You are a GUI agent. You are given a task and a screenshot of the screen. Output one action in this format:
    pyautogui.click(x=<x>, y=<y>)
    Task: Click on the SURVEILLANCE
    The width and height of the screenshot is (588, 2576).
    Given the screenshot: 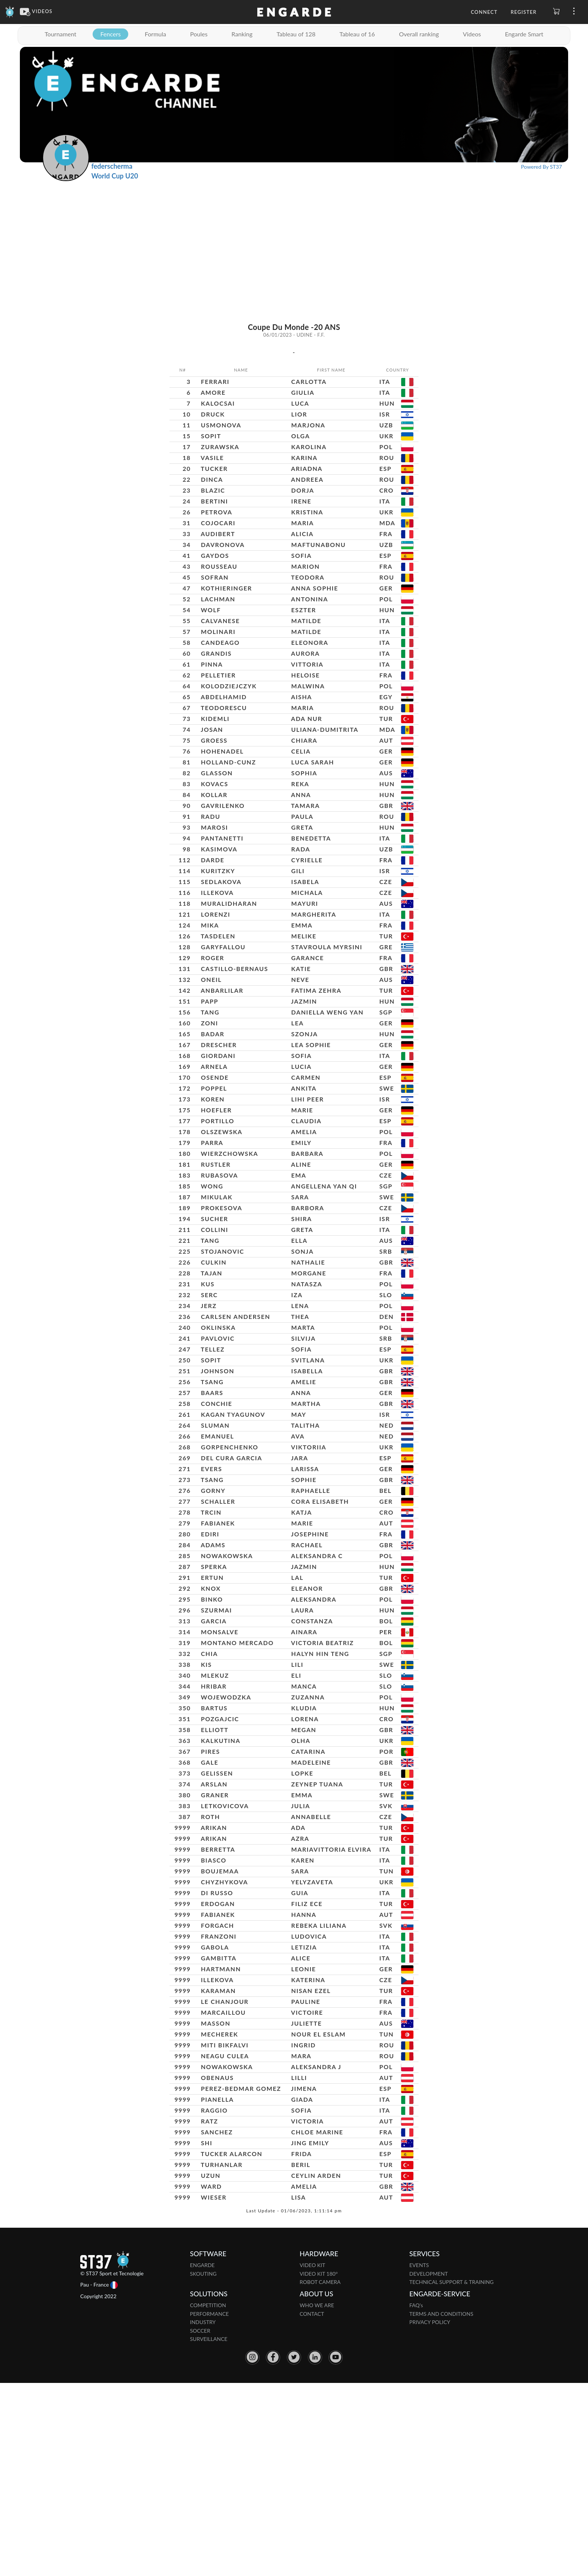 What is the action you would take?
    pyautogui.click(x=209, y=2531)
    